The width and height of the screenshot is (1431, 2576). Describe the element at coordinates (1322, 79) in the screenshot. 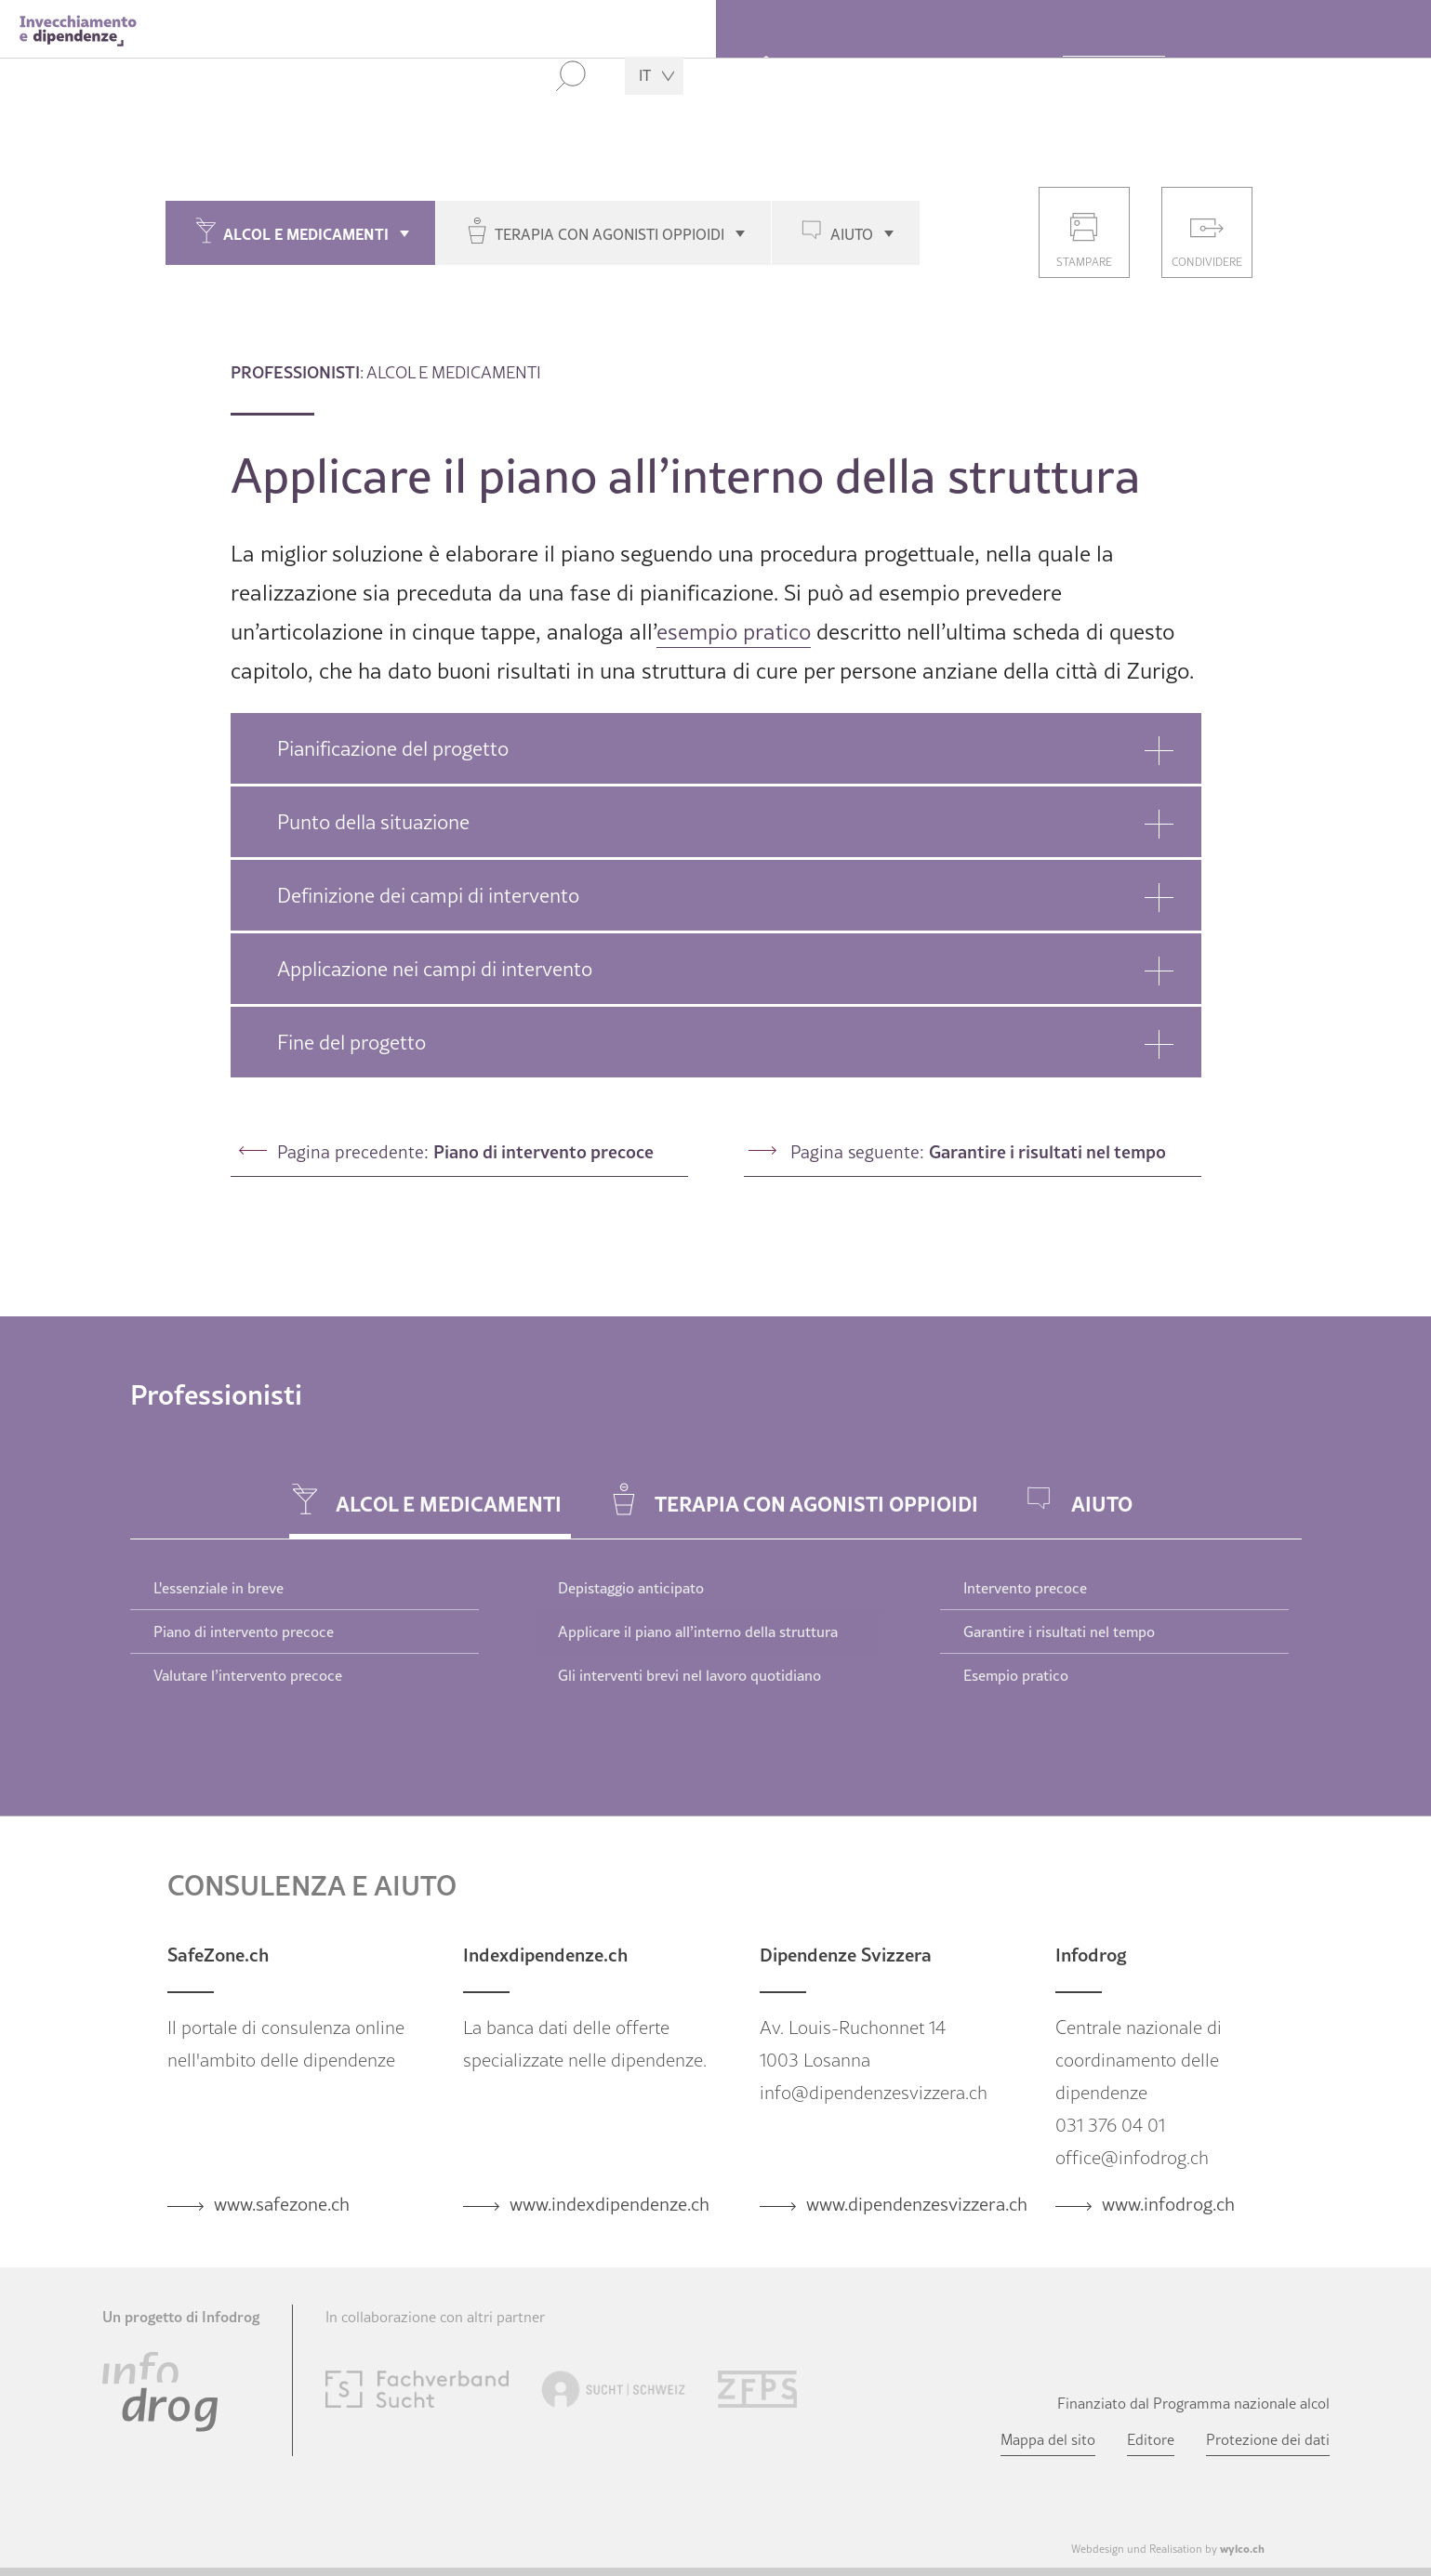

I see `Attualità` at that location.